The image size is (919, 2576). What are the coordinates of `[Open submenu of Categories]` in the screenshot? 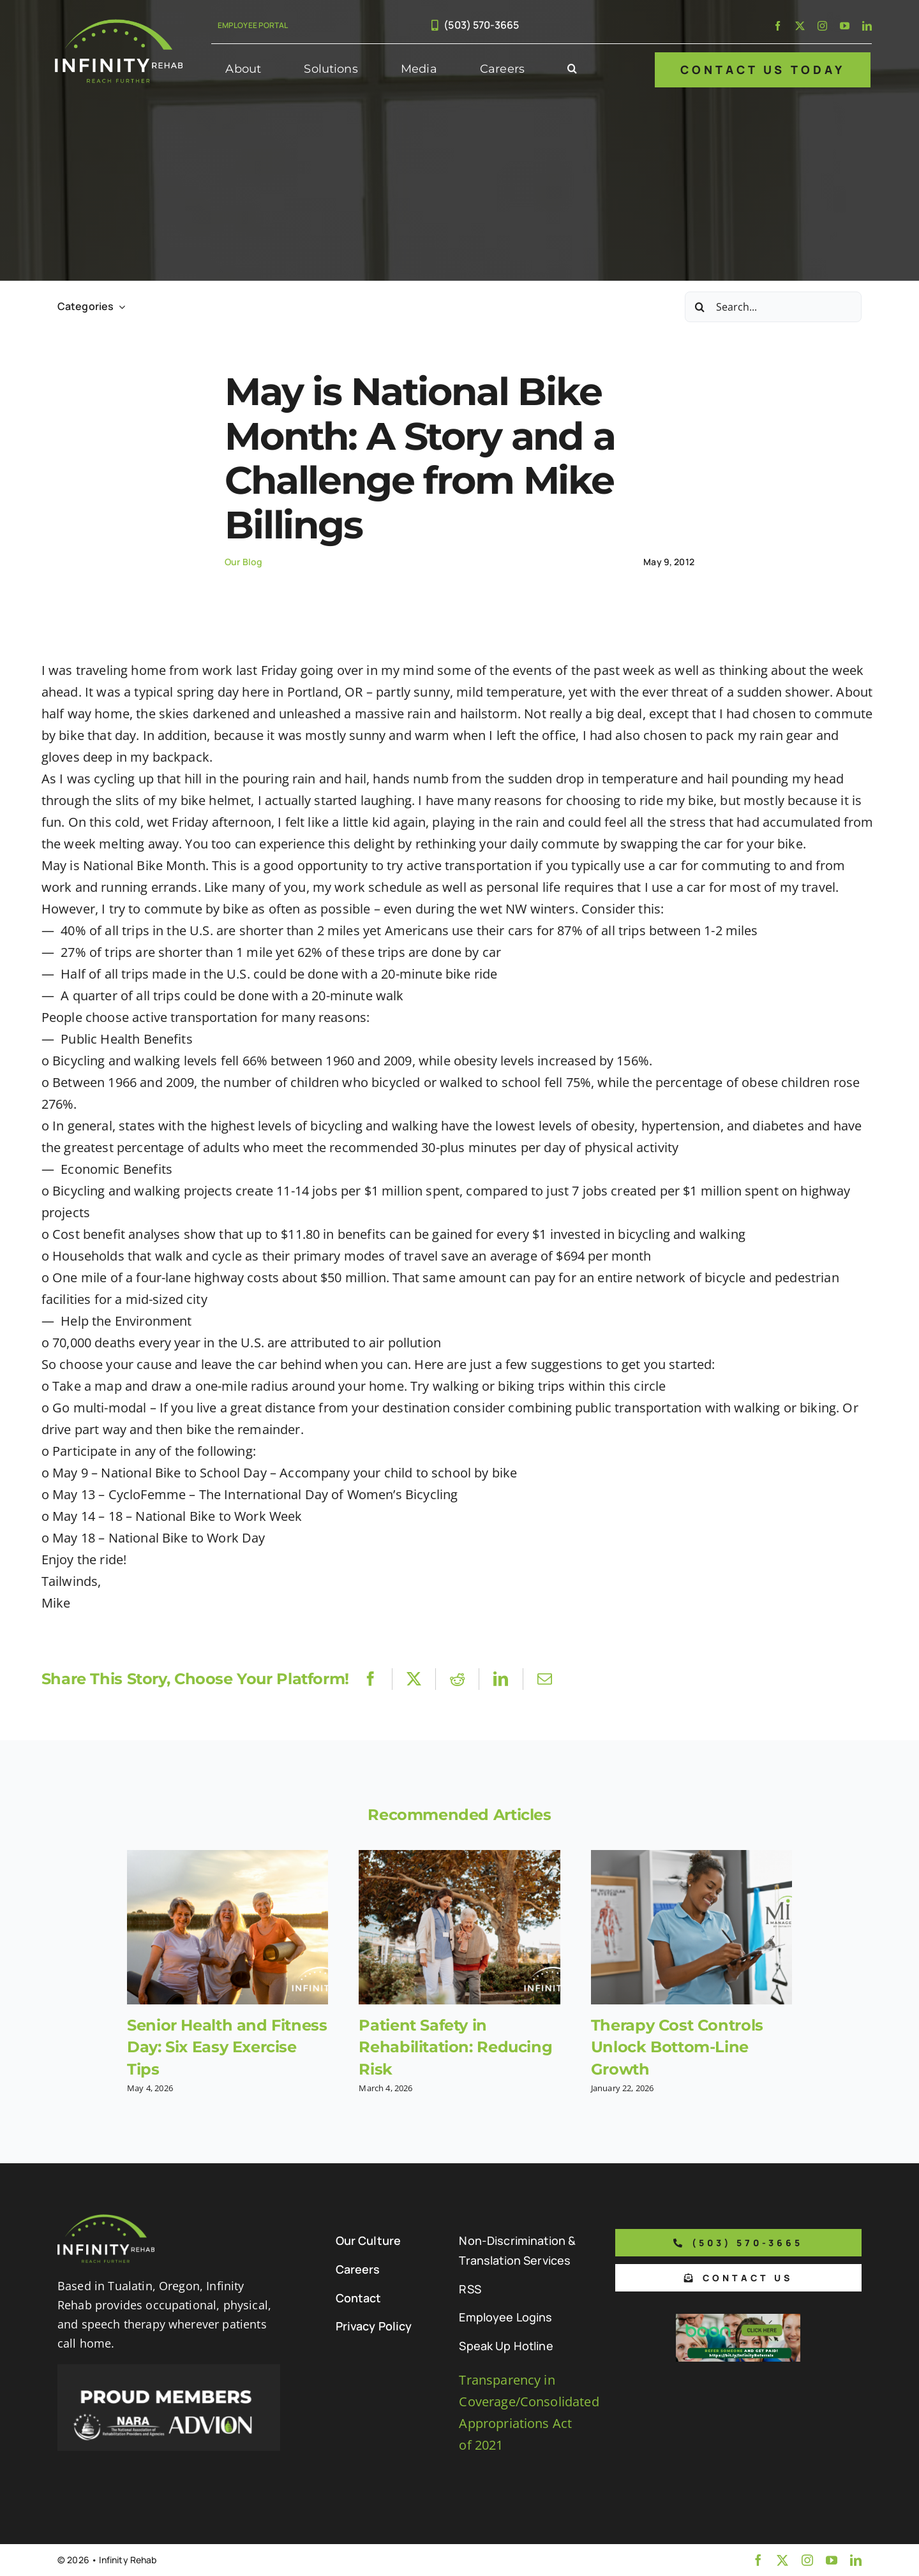 It's located at (119, 306).